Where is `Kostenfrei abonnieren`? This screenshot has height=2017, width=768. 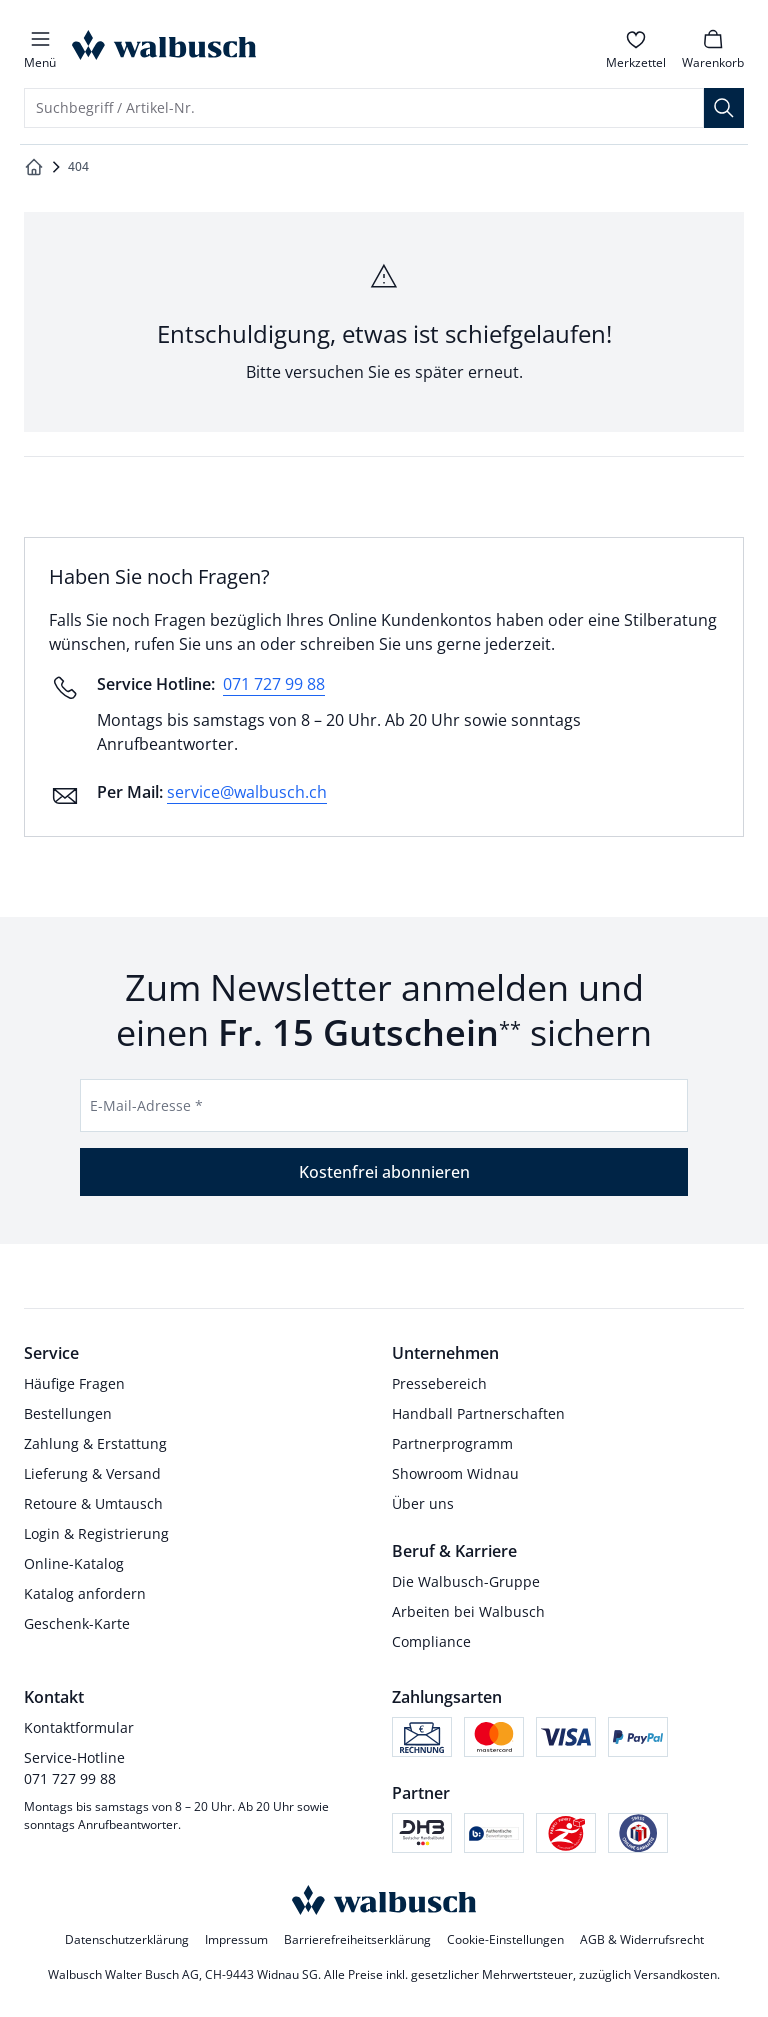
Kostenfrei abonnieren is located at coordinates (384, 1172).